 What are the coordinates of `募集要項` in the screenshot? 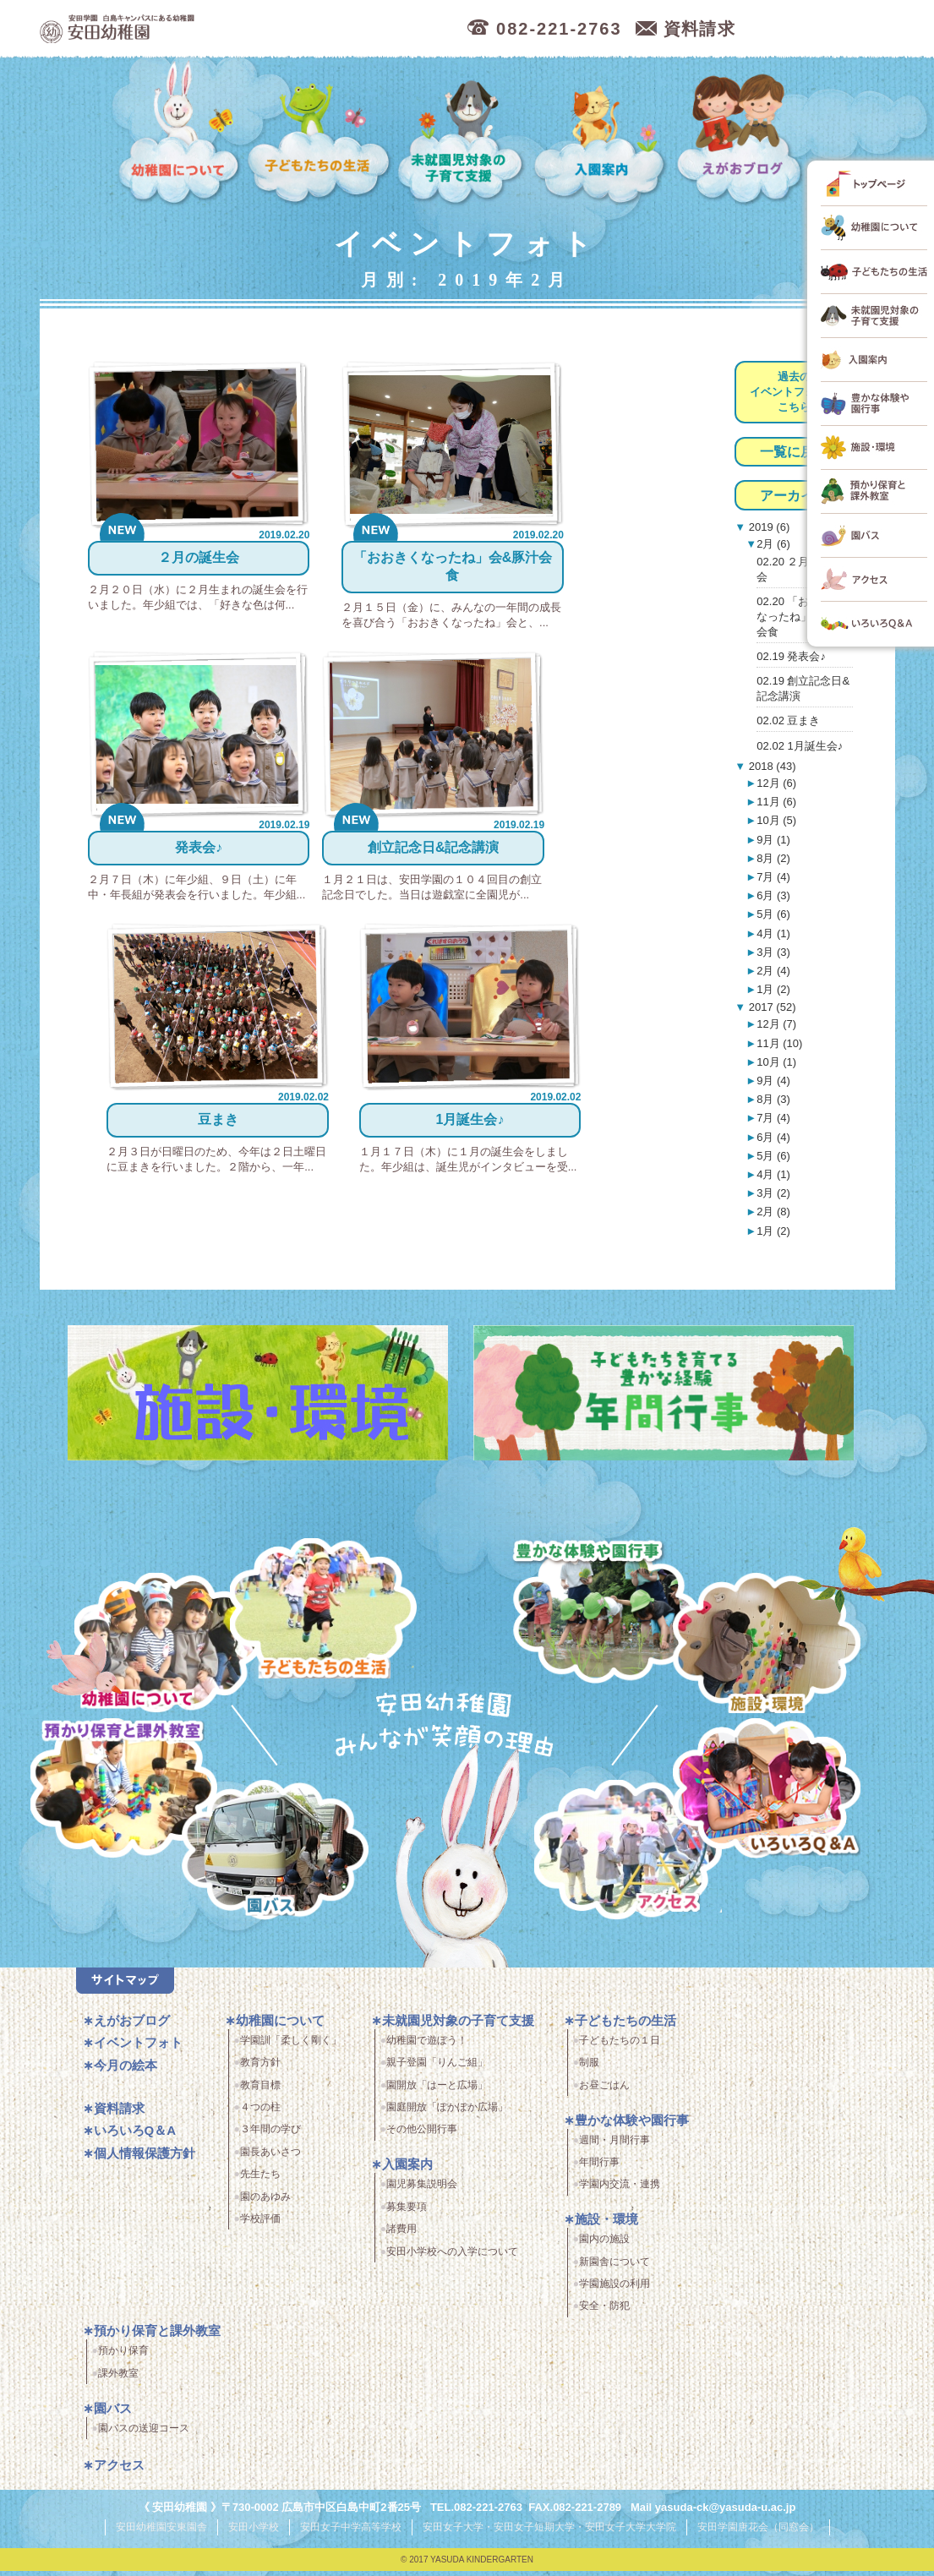 It's located at (406, 2213).